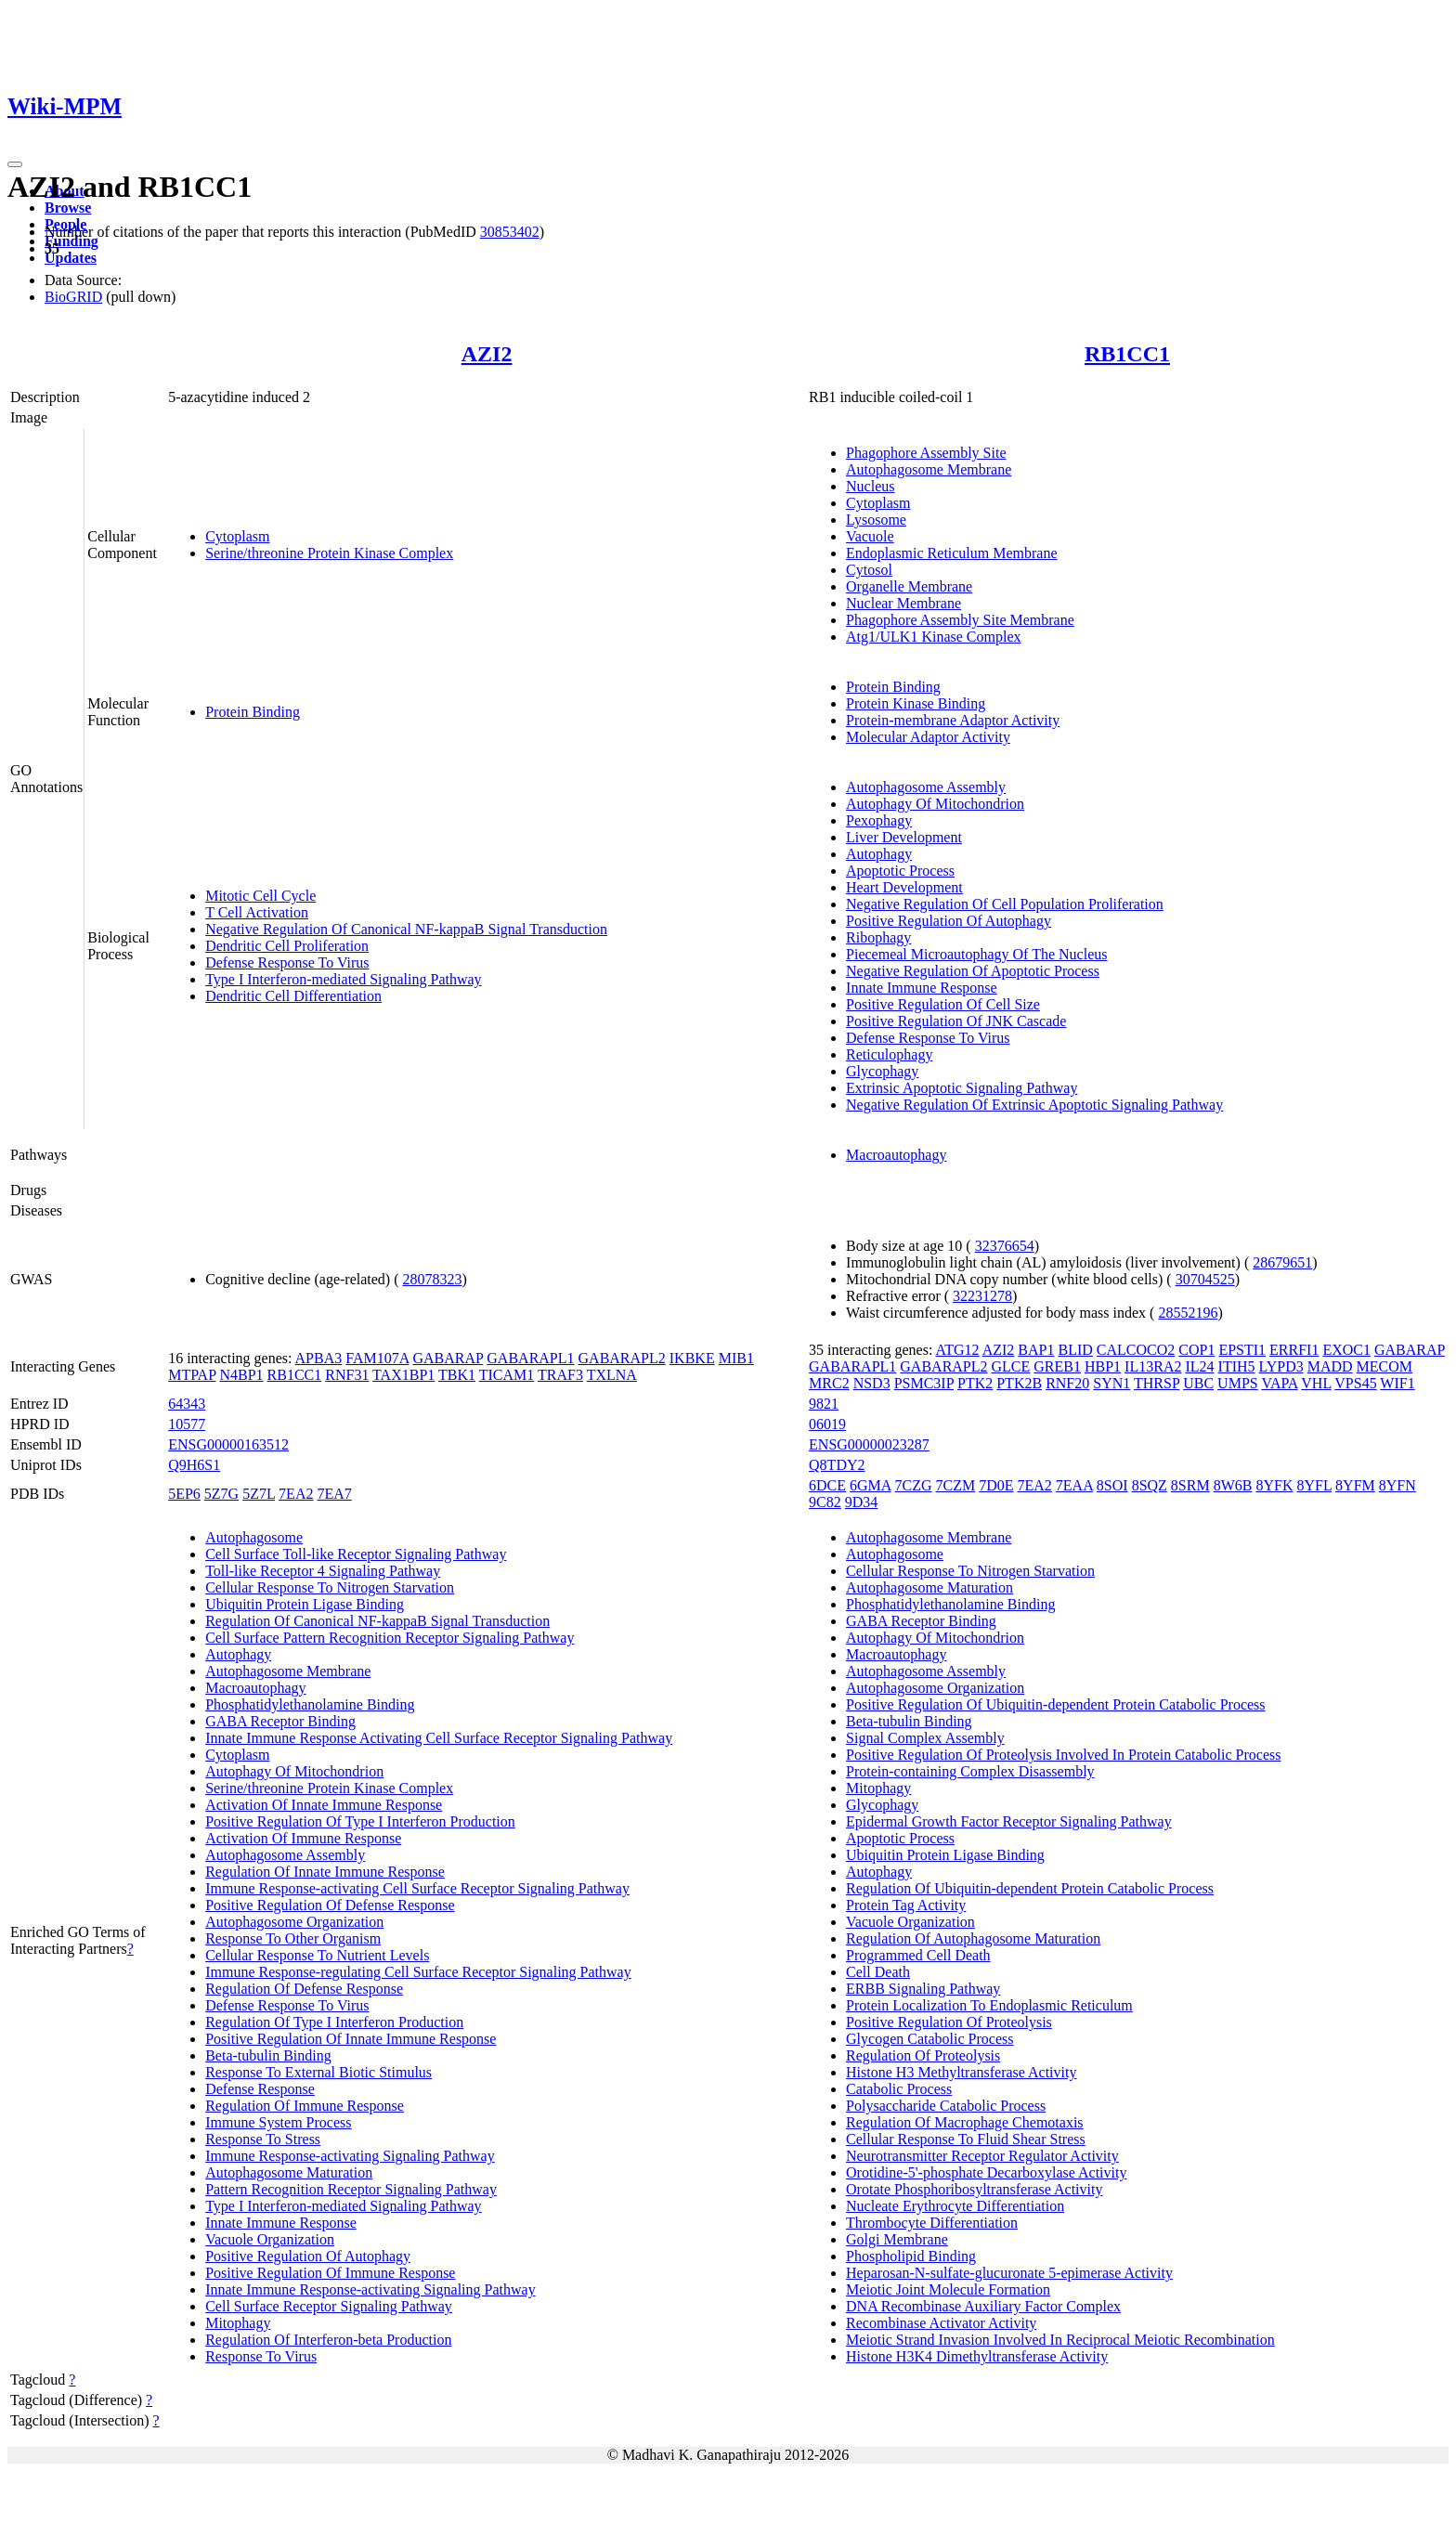  What do you see at coordinates (487, 354) in the screenshot?
I see `AZI2` at bounding box center [487, 354].